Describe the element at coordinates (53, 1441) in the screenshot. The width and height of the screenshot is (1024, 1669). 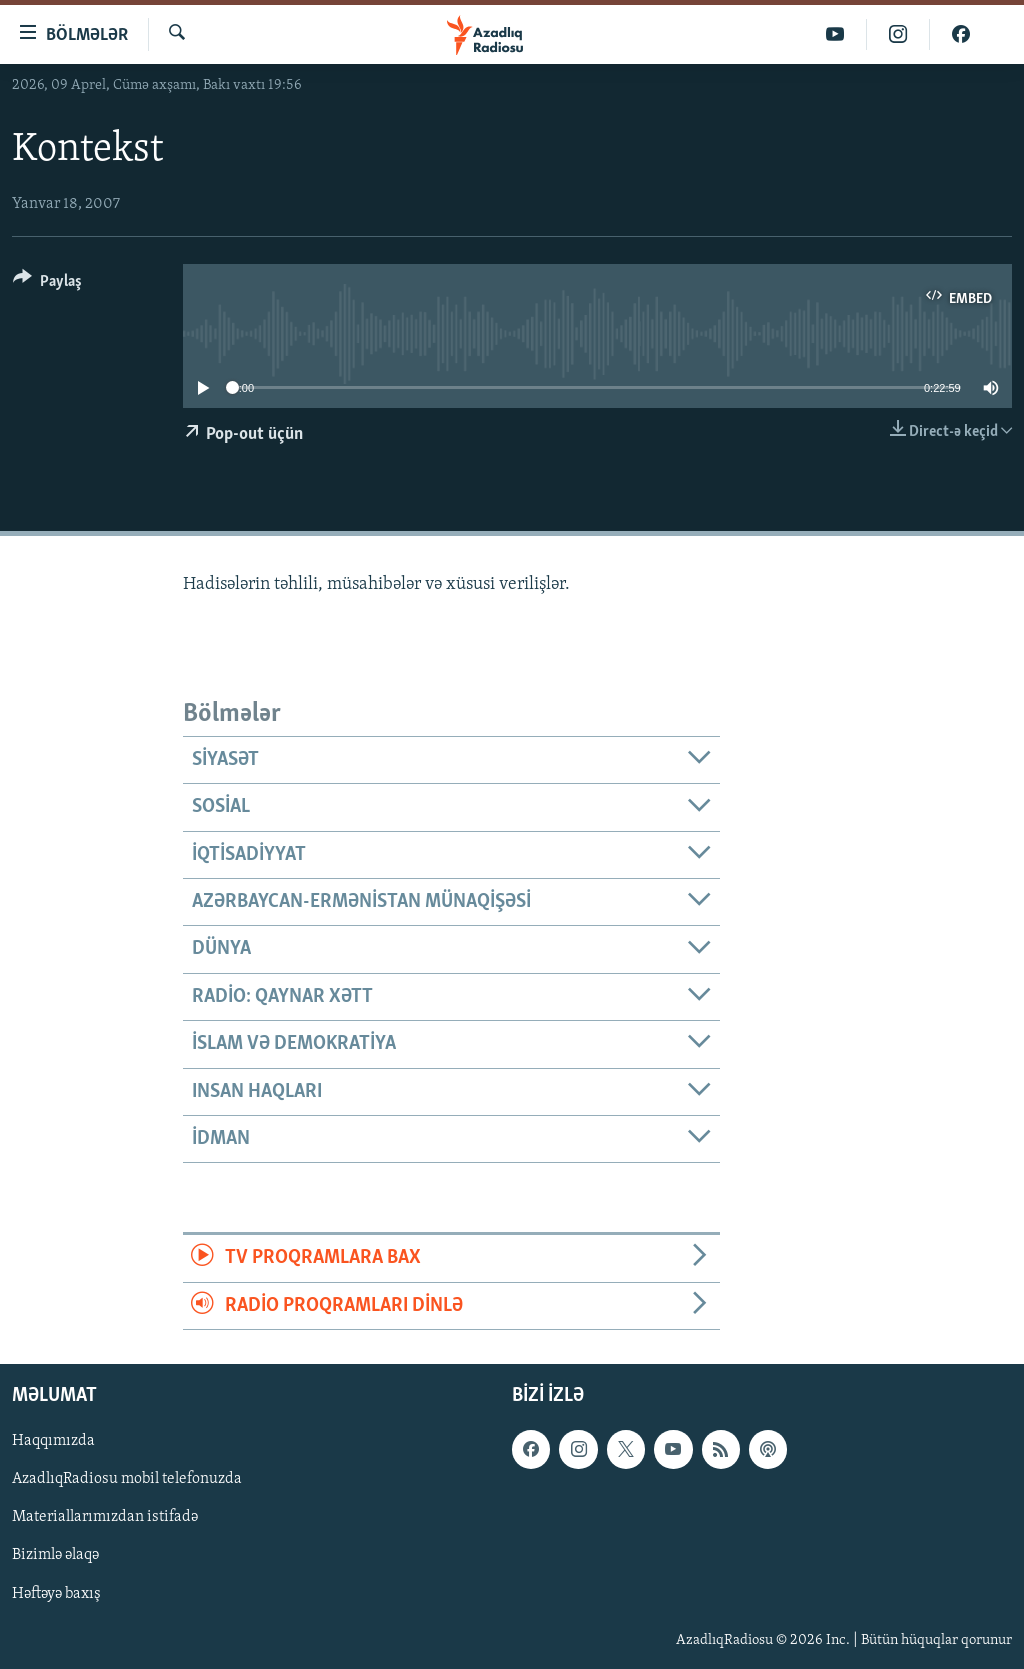
I see `Haqqımızda` at that location.